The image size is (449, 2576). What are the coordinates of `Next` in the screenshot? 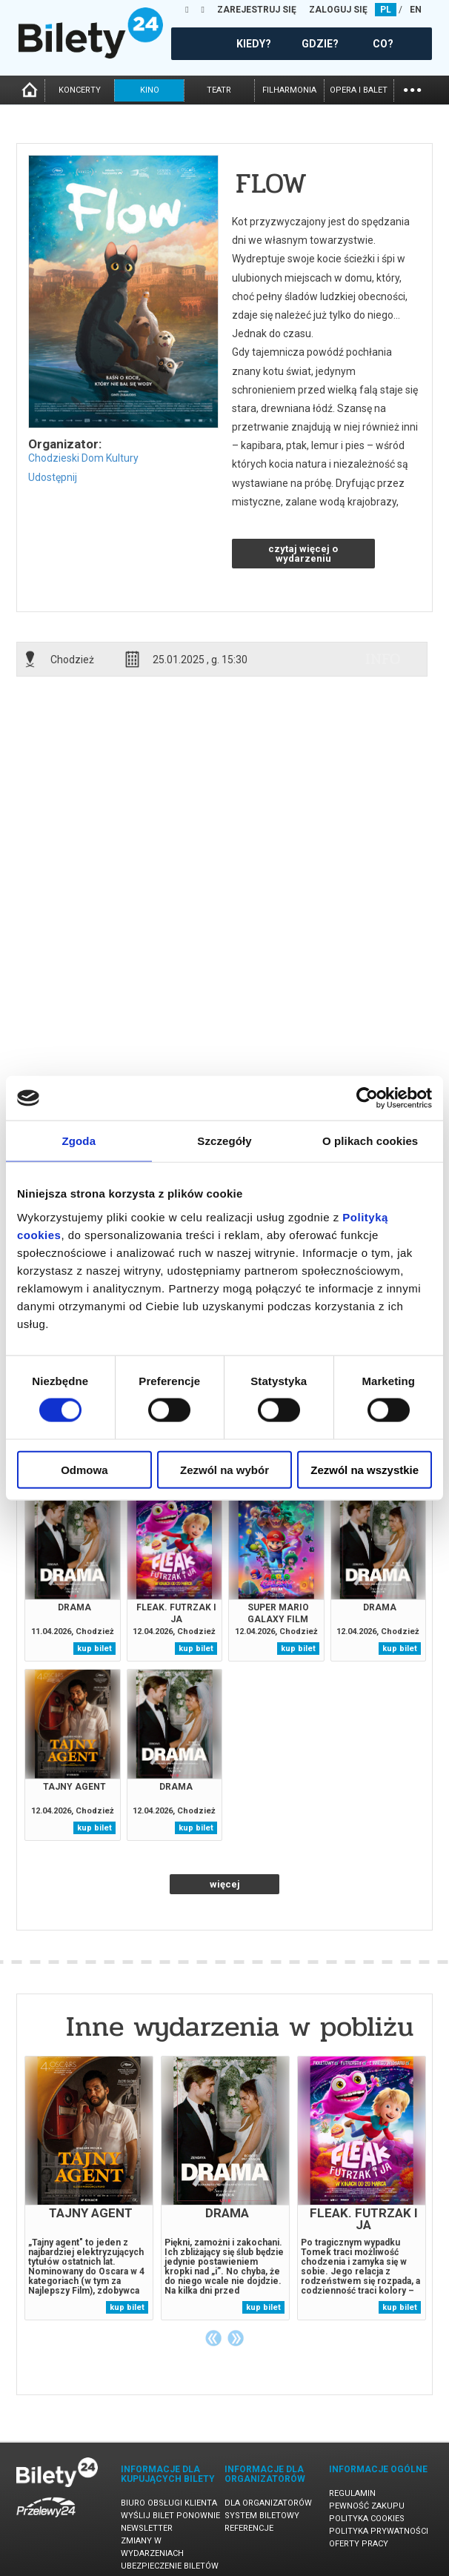 It's located at (235, 2338).